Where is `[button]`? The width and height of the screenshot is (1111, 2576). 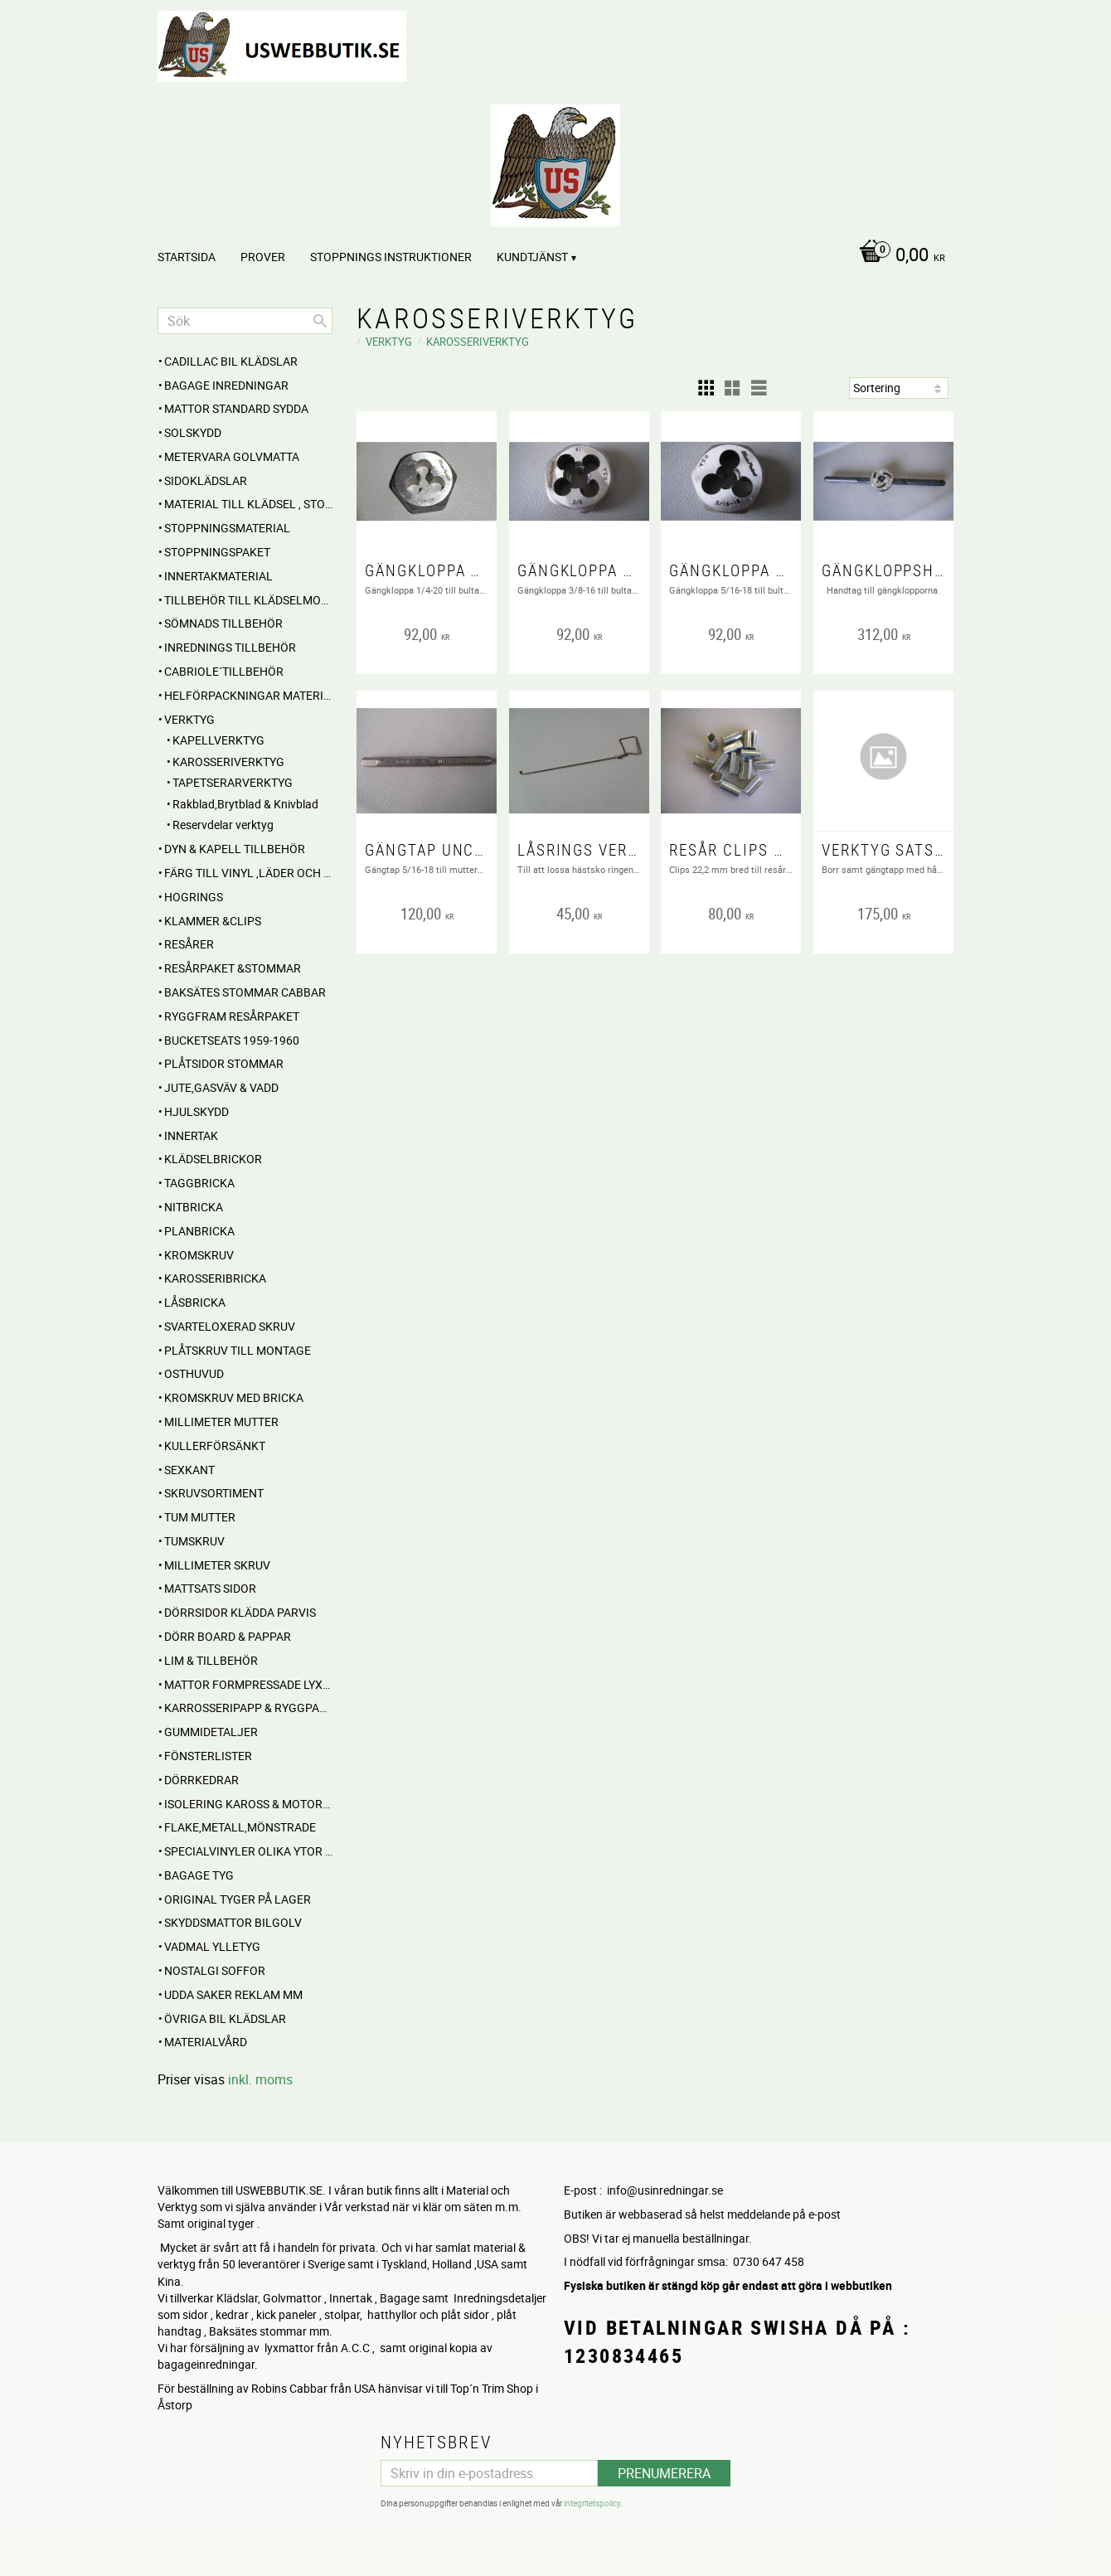 [button] is located at coordinates (705, 388).